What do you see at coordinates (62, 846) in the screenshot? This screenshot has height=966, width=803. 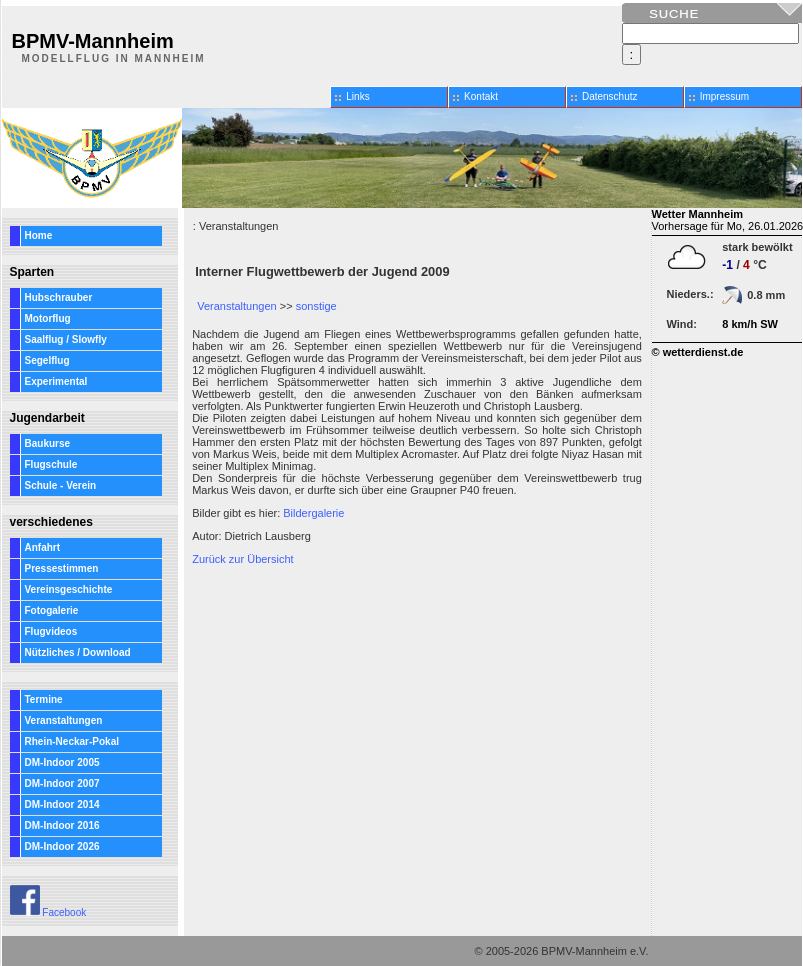 I see `DM-Indoor 2026` at bounding box center [62, 846].